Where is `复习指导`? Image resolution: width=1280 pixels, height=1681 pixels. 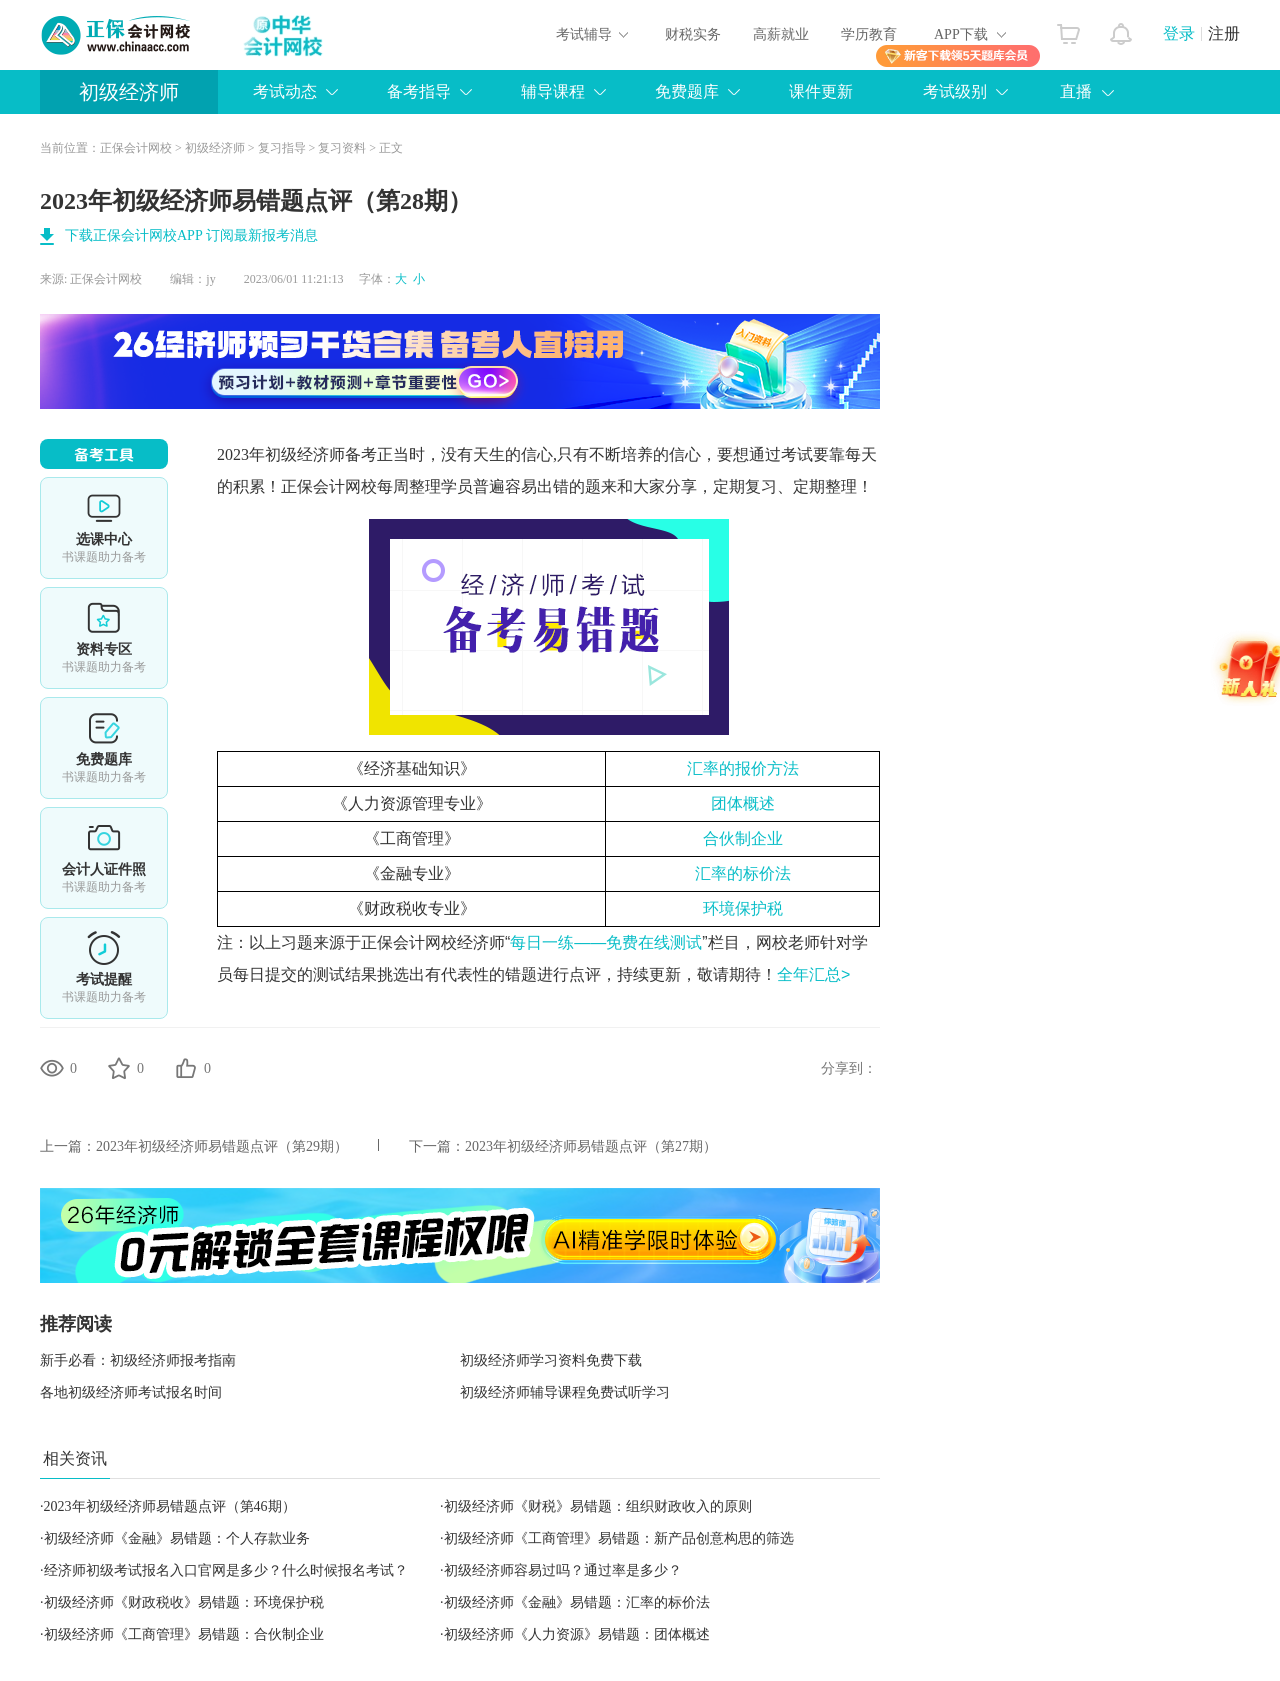
复习指导 is located at coordinates (282, 148).